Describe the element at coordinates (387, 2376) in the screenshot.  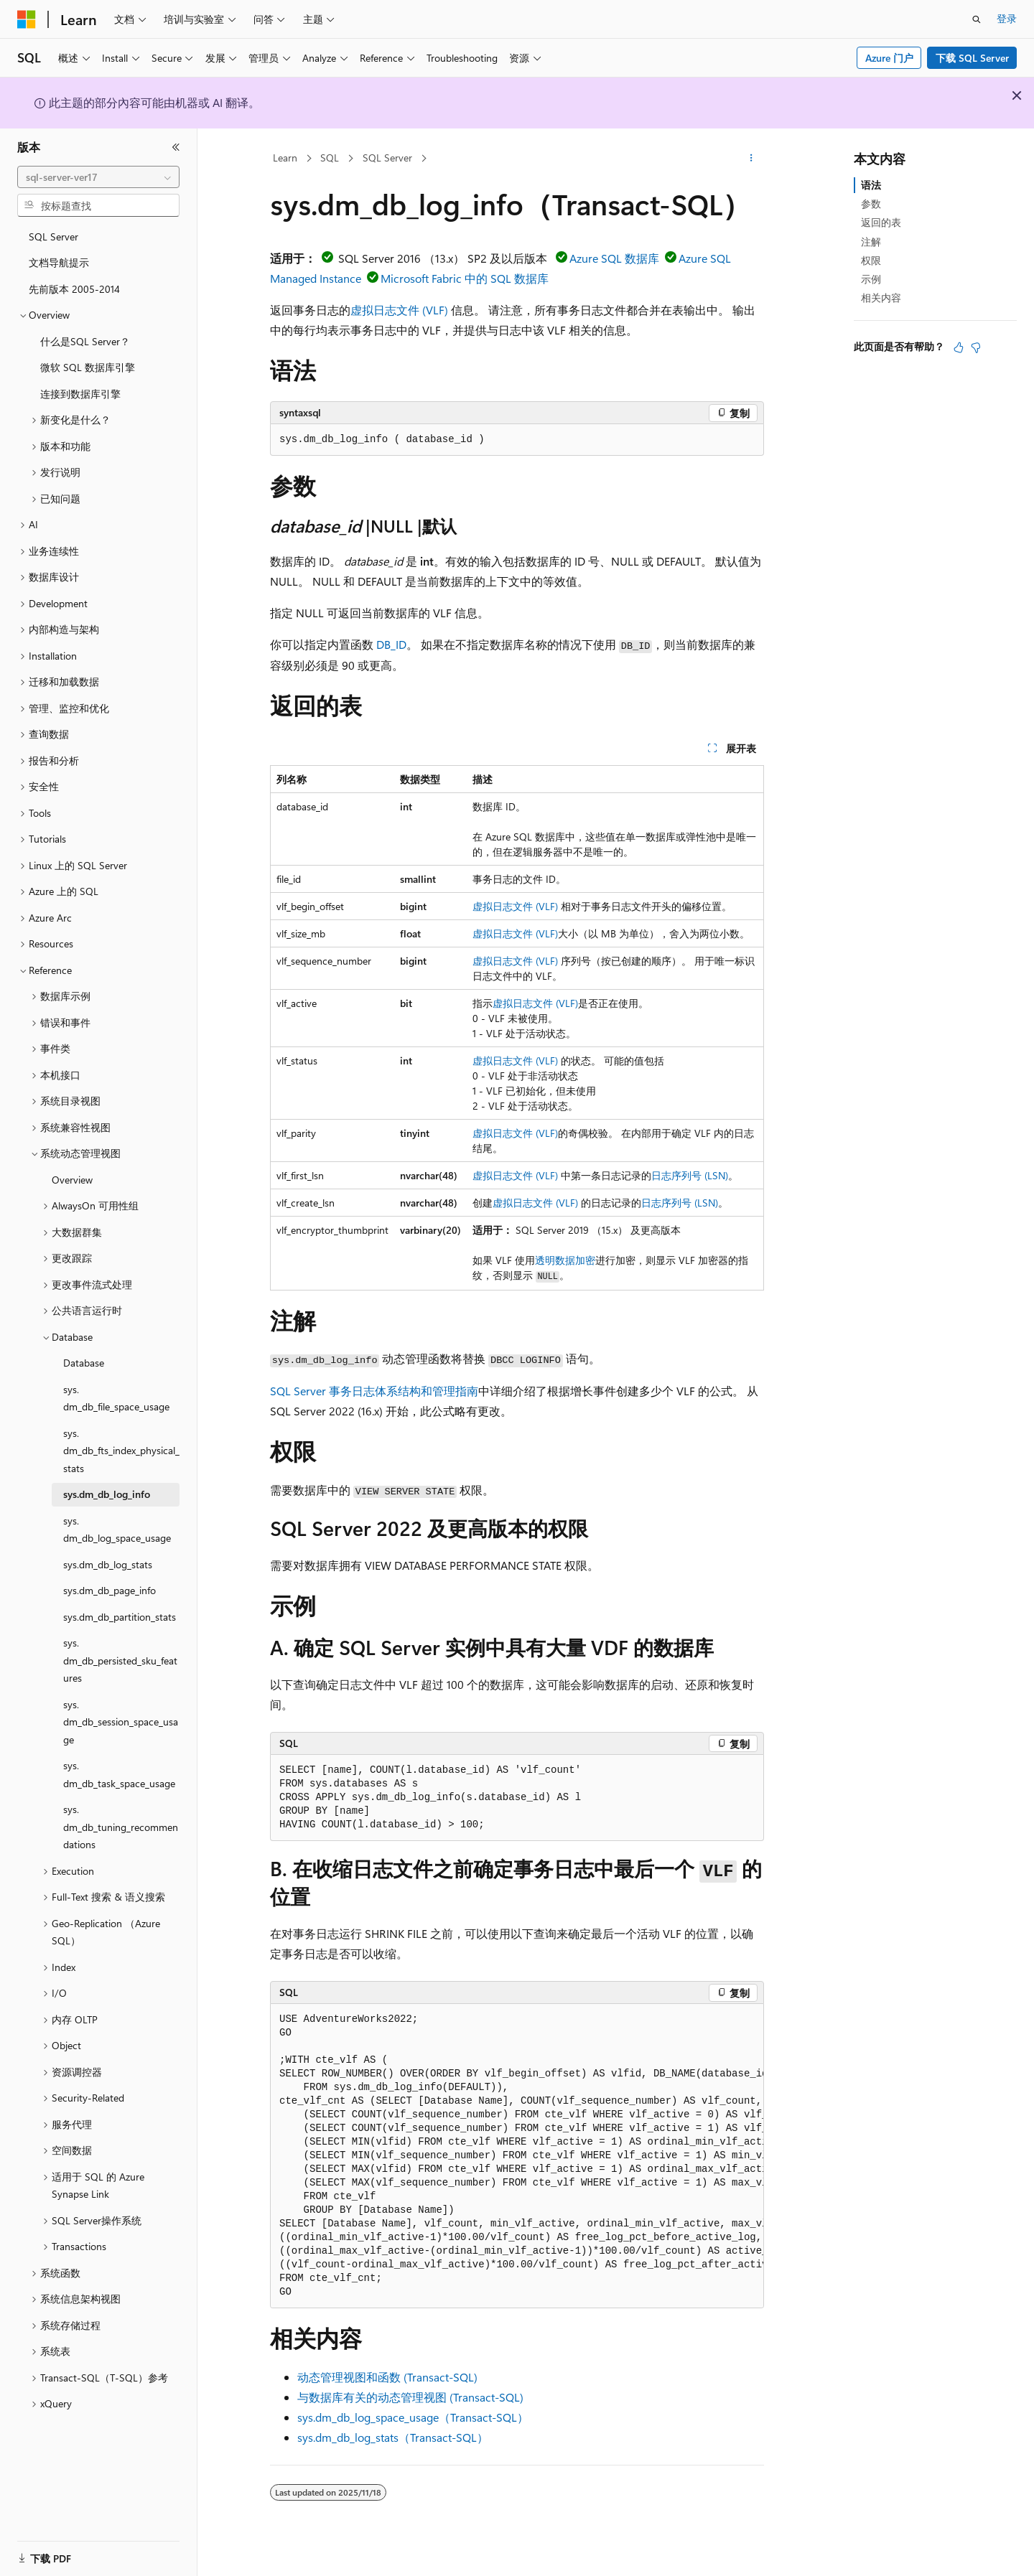
I see `动态管理视图和函数 (Transact-SQL)` at that location.